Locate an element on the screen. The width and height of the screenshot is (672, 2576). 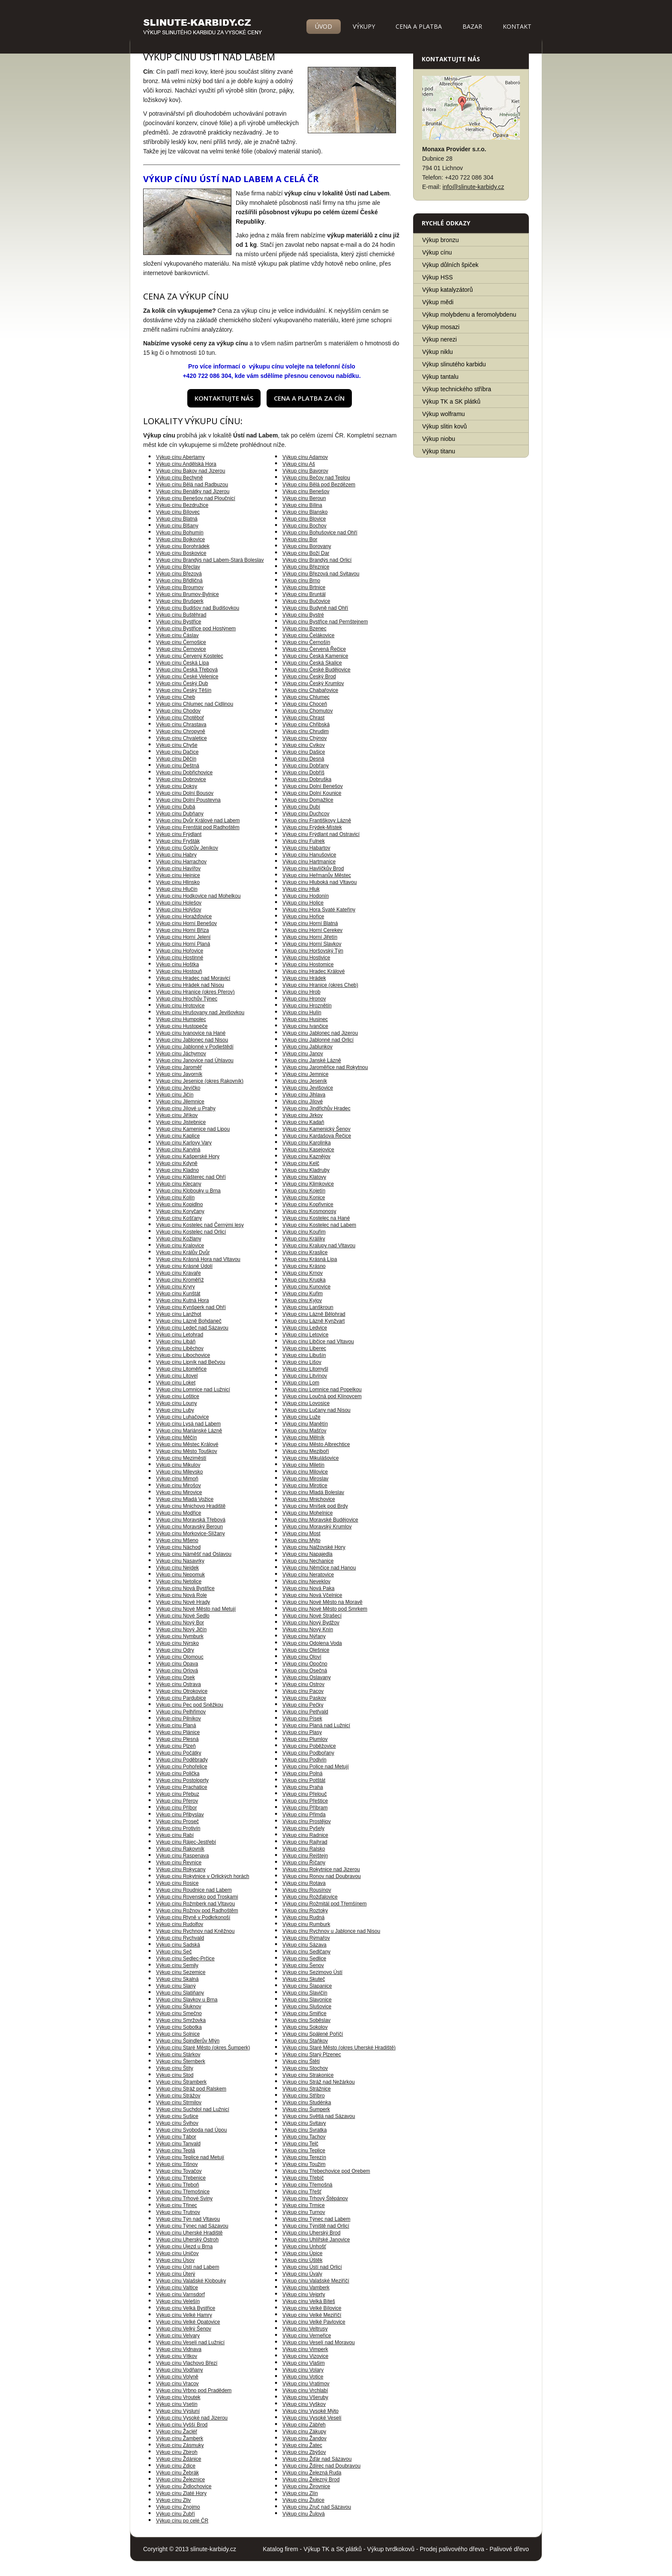
Výkup cínu Rychnov u Jablonce nad Nisou is located at coordinates (331, 1931).